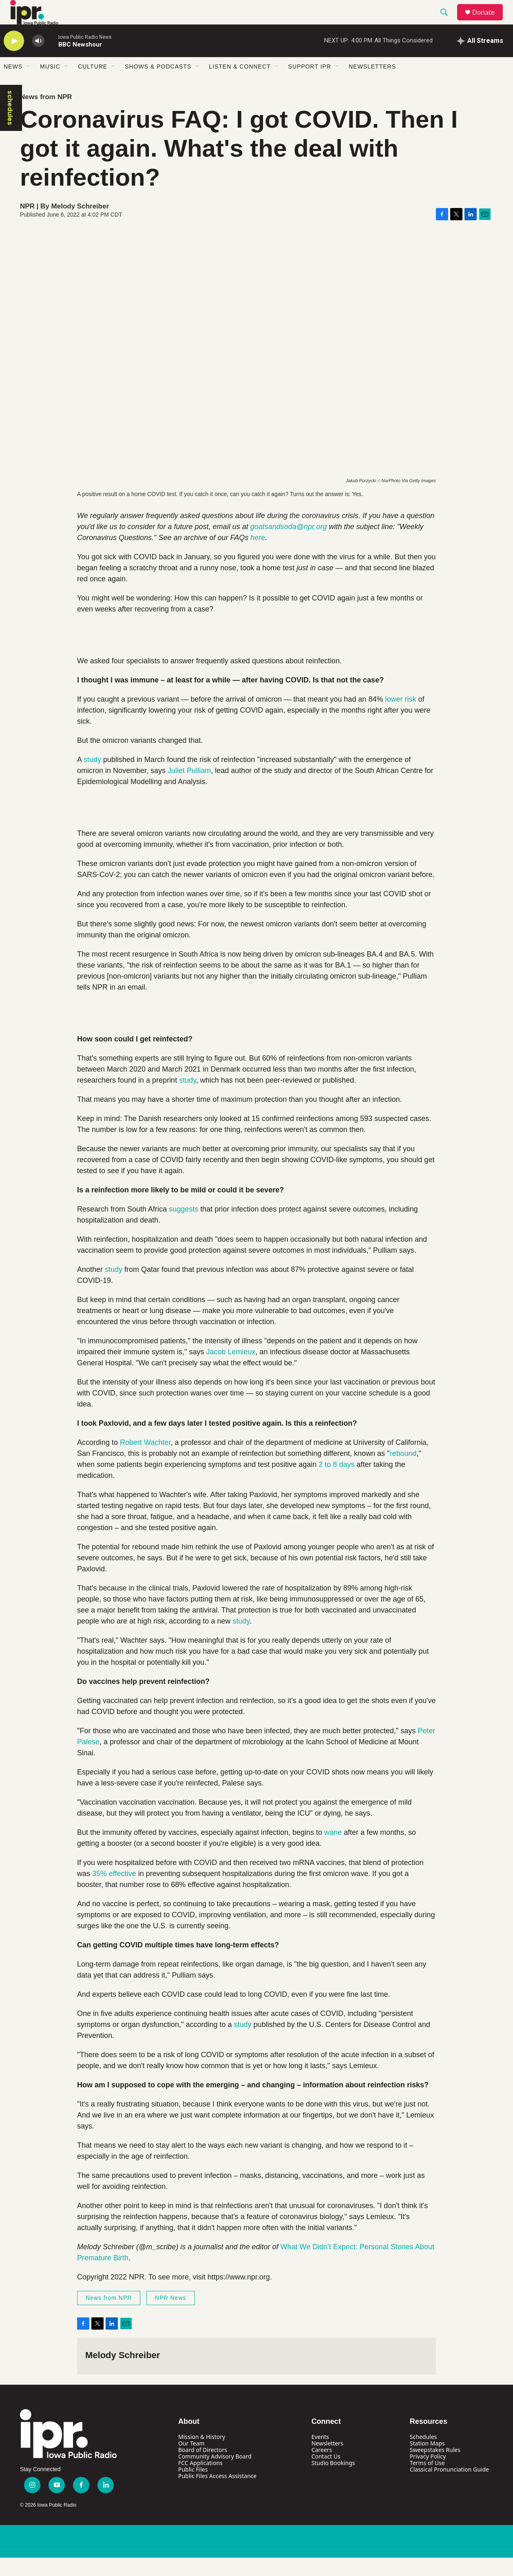 The width and height of the screenshot is (513, 2576). What do you see at coordinates (239, 85) in the screenshot?
I see `Listen & Connect` at bounding box center [239, 85].